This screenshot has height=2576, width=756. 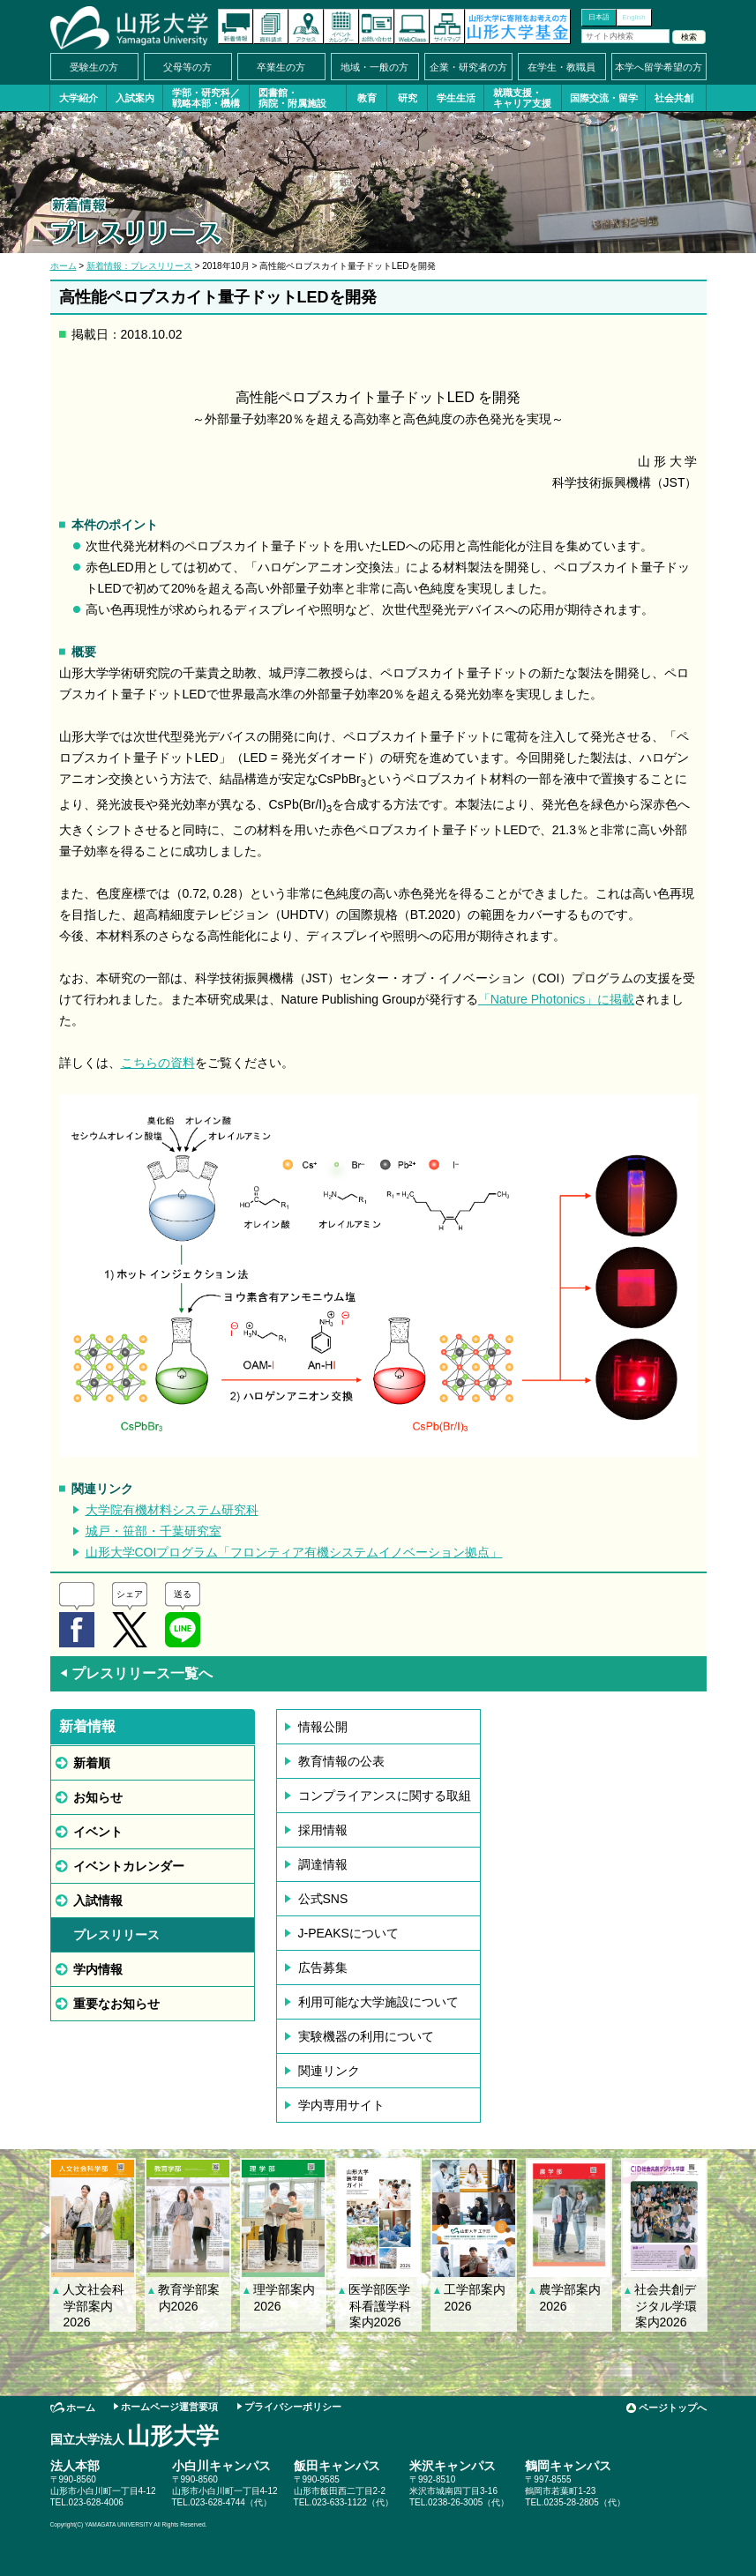 I want to click on 教育情報の公表, so click(x=341, y=1761).